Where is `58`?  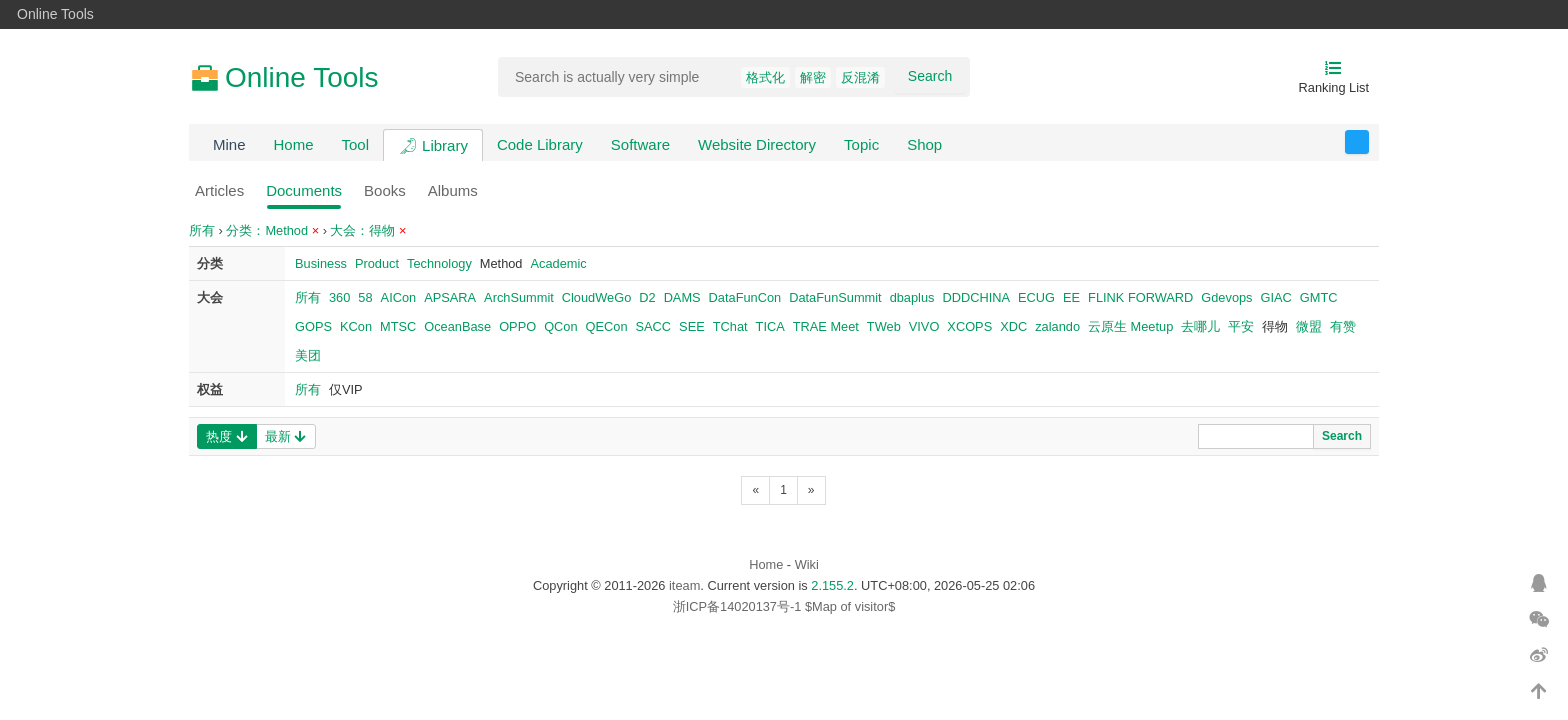 58 is located at coordinates (365, 297).